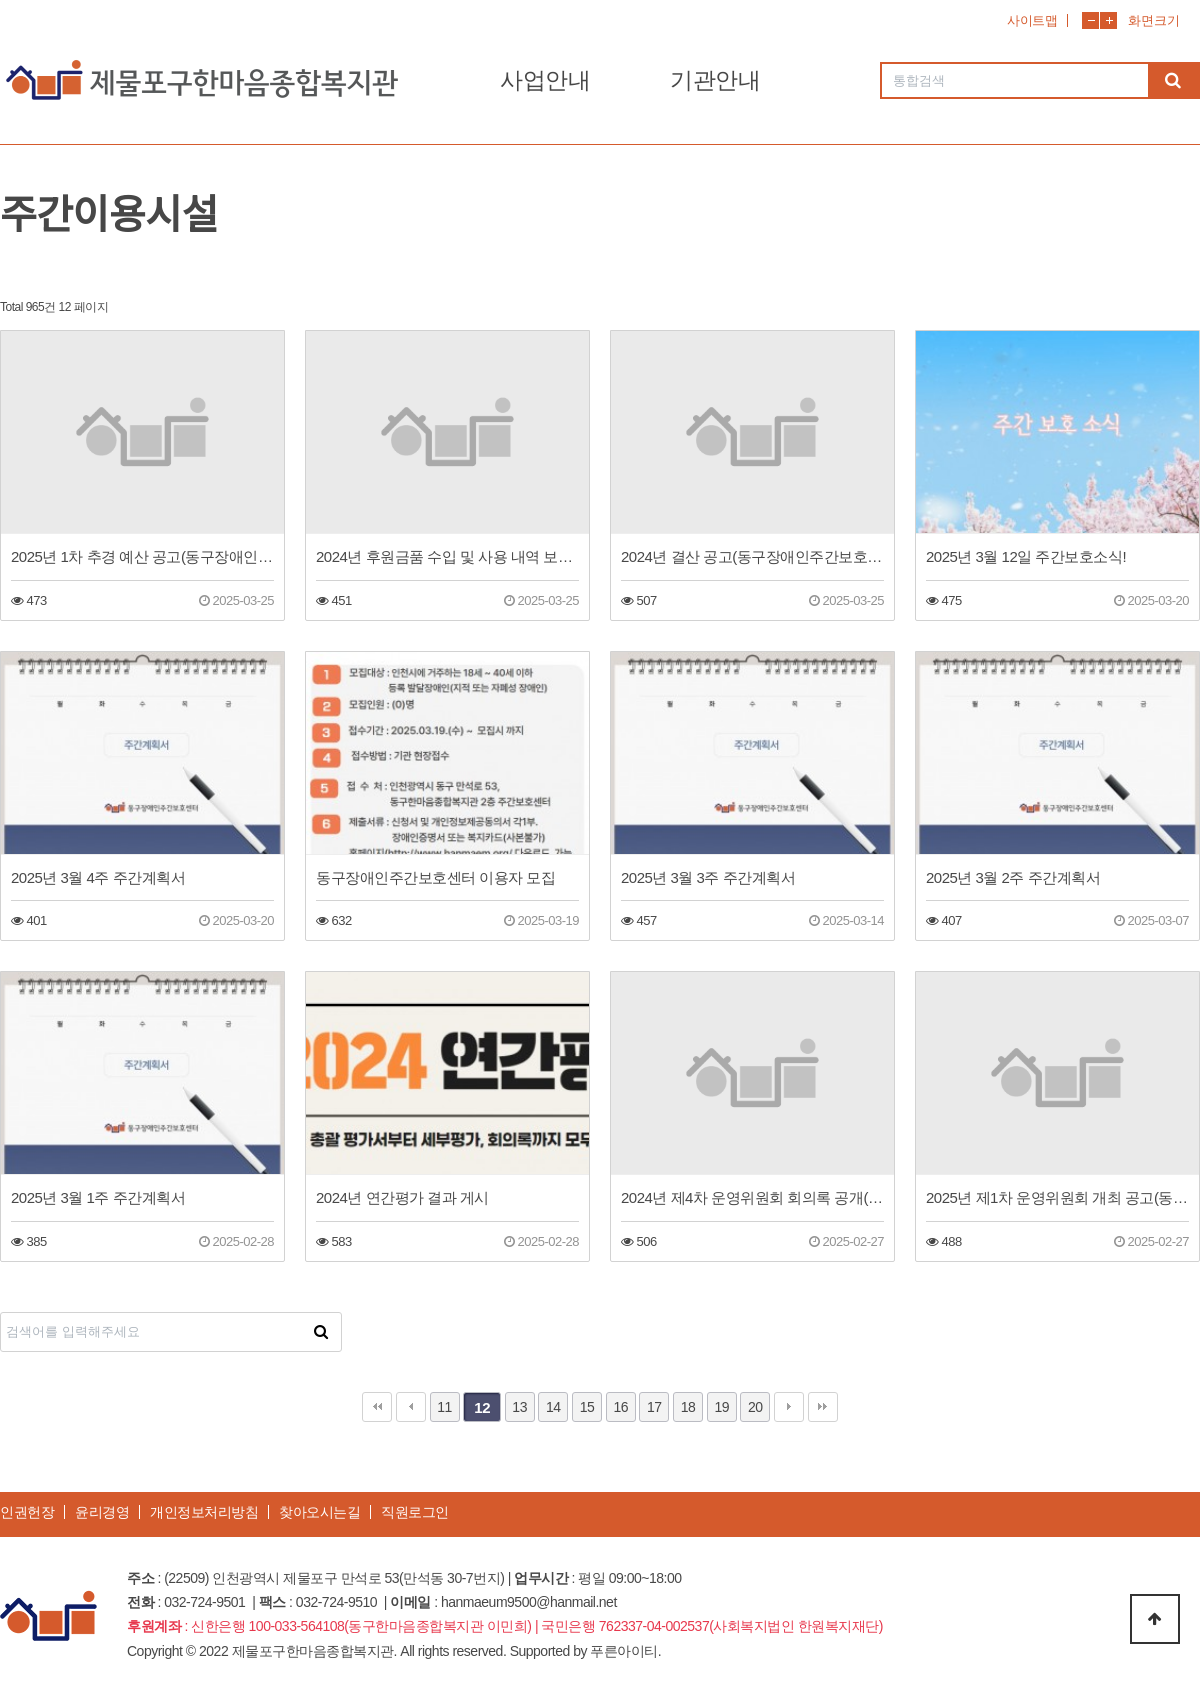 This screenshot has height=1694, width=1200. What do you see at coordinates (1032, 20) in the screenshot?
I see `사이트맵` at bounding box center [1032, 20].